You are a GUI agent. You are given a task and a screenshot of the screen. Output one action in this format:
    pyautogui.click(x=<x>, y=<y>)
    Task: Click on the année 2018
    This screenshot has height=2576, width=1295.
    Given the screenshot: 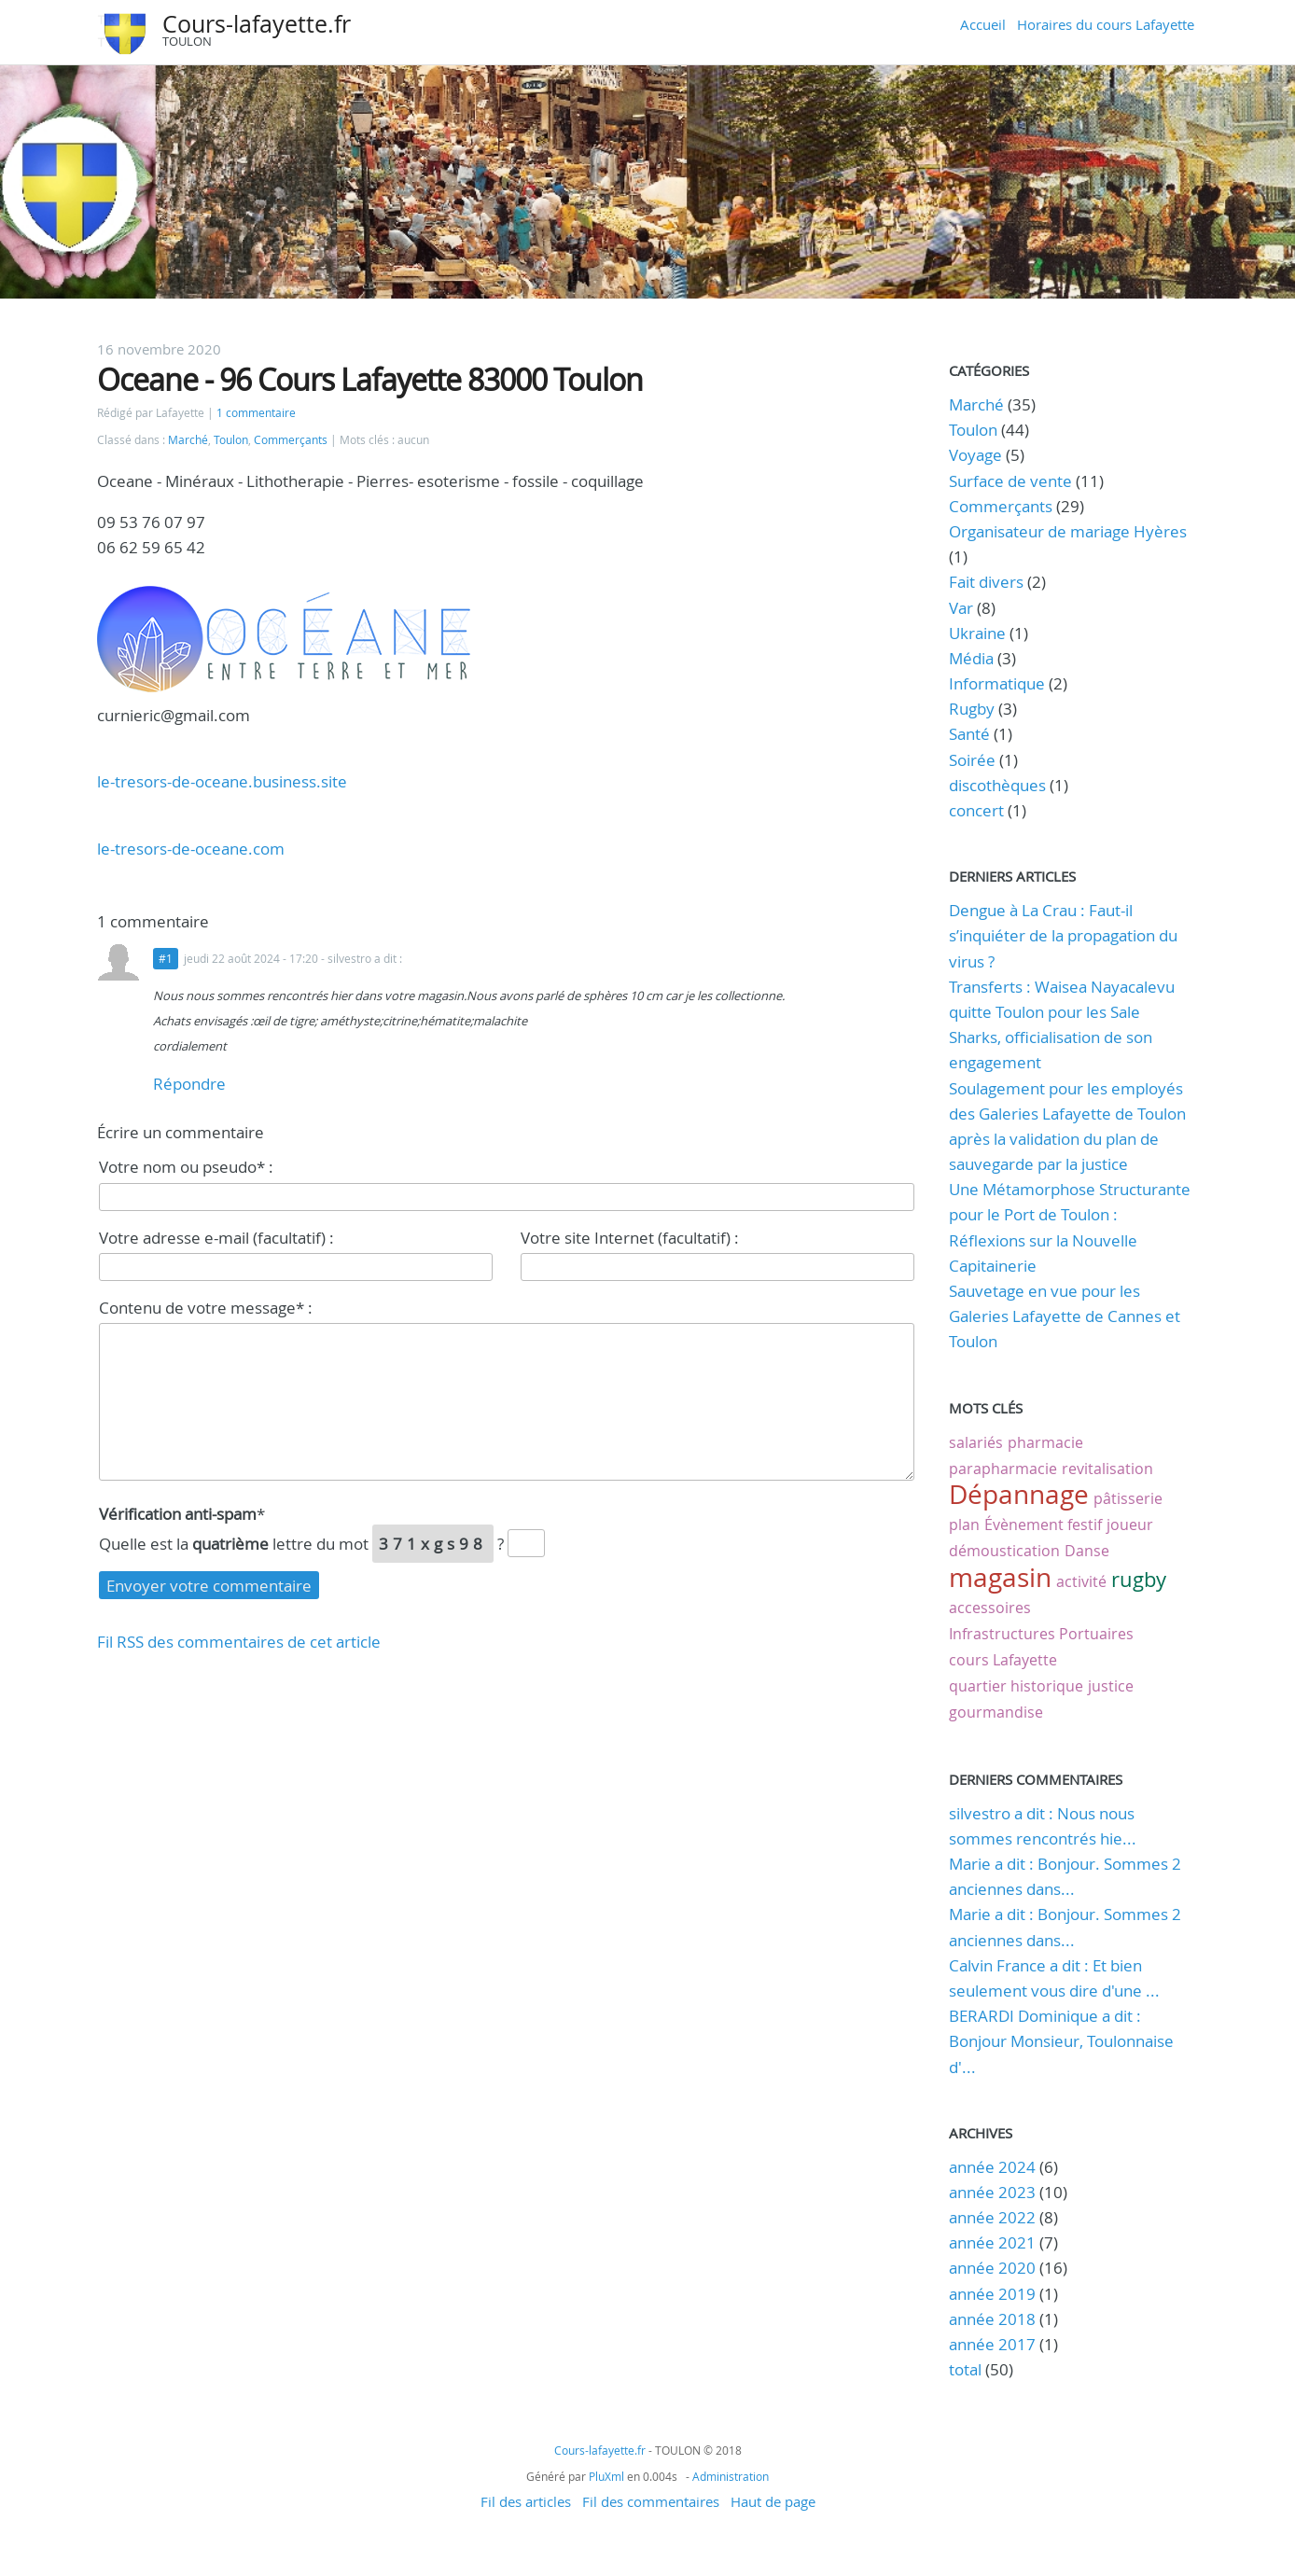 What is the action you would take?
    pyautogui.click(x=992, y=2319)
    